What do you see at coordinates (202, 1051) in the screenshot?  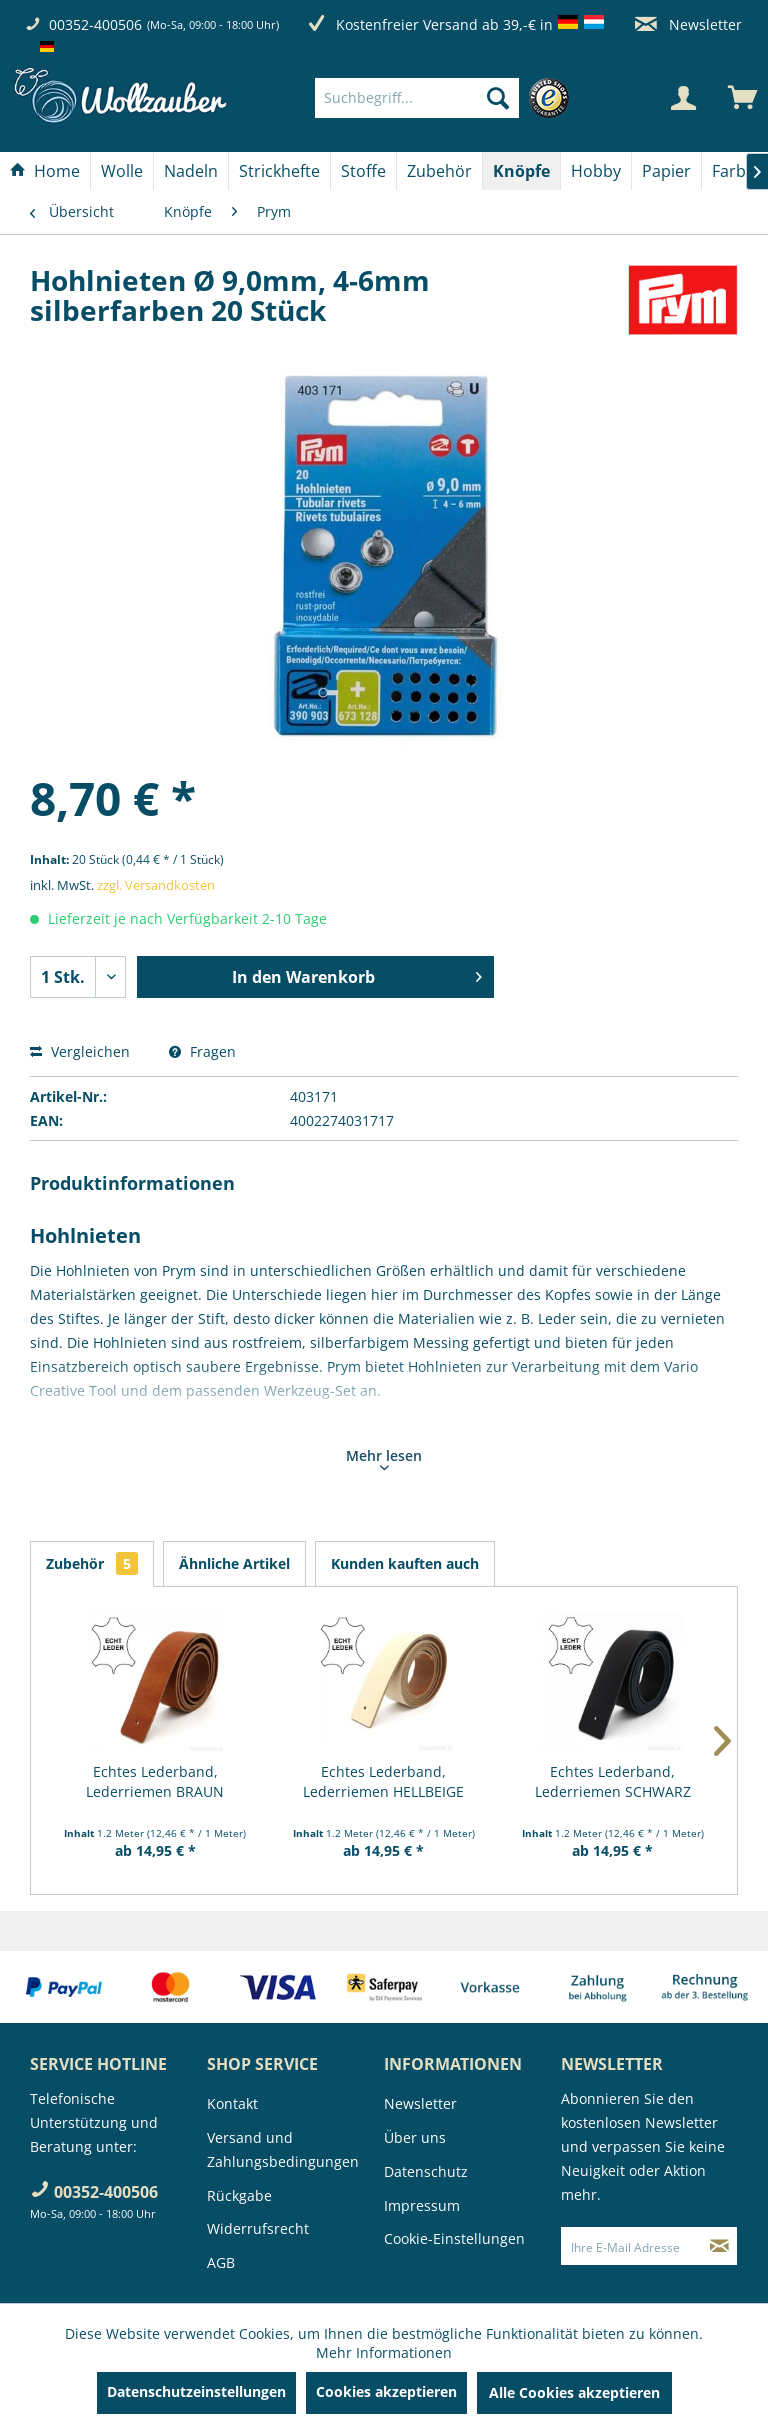 I see `Fragen` at bounding box center [202, 1051].